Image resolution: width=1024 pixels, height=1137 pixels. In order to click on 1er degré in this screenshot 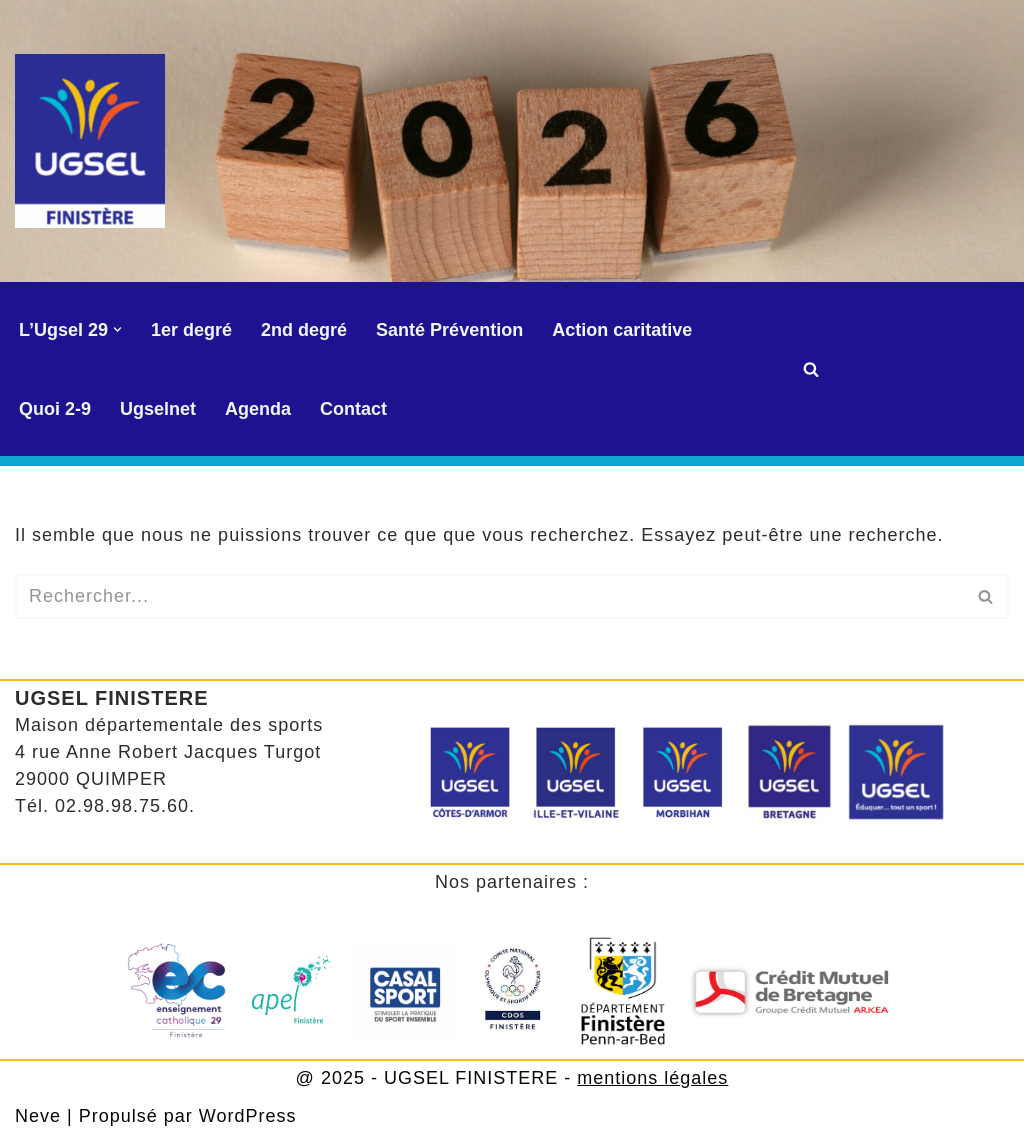, I will do `click(191, 330)`.